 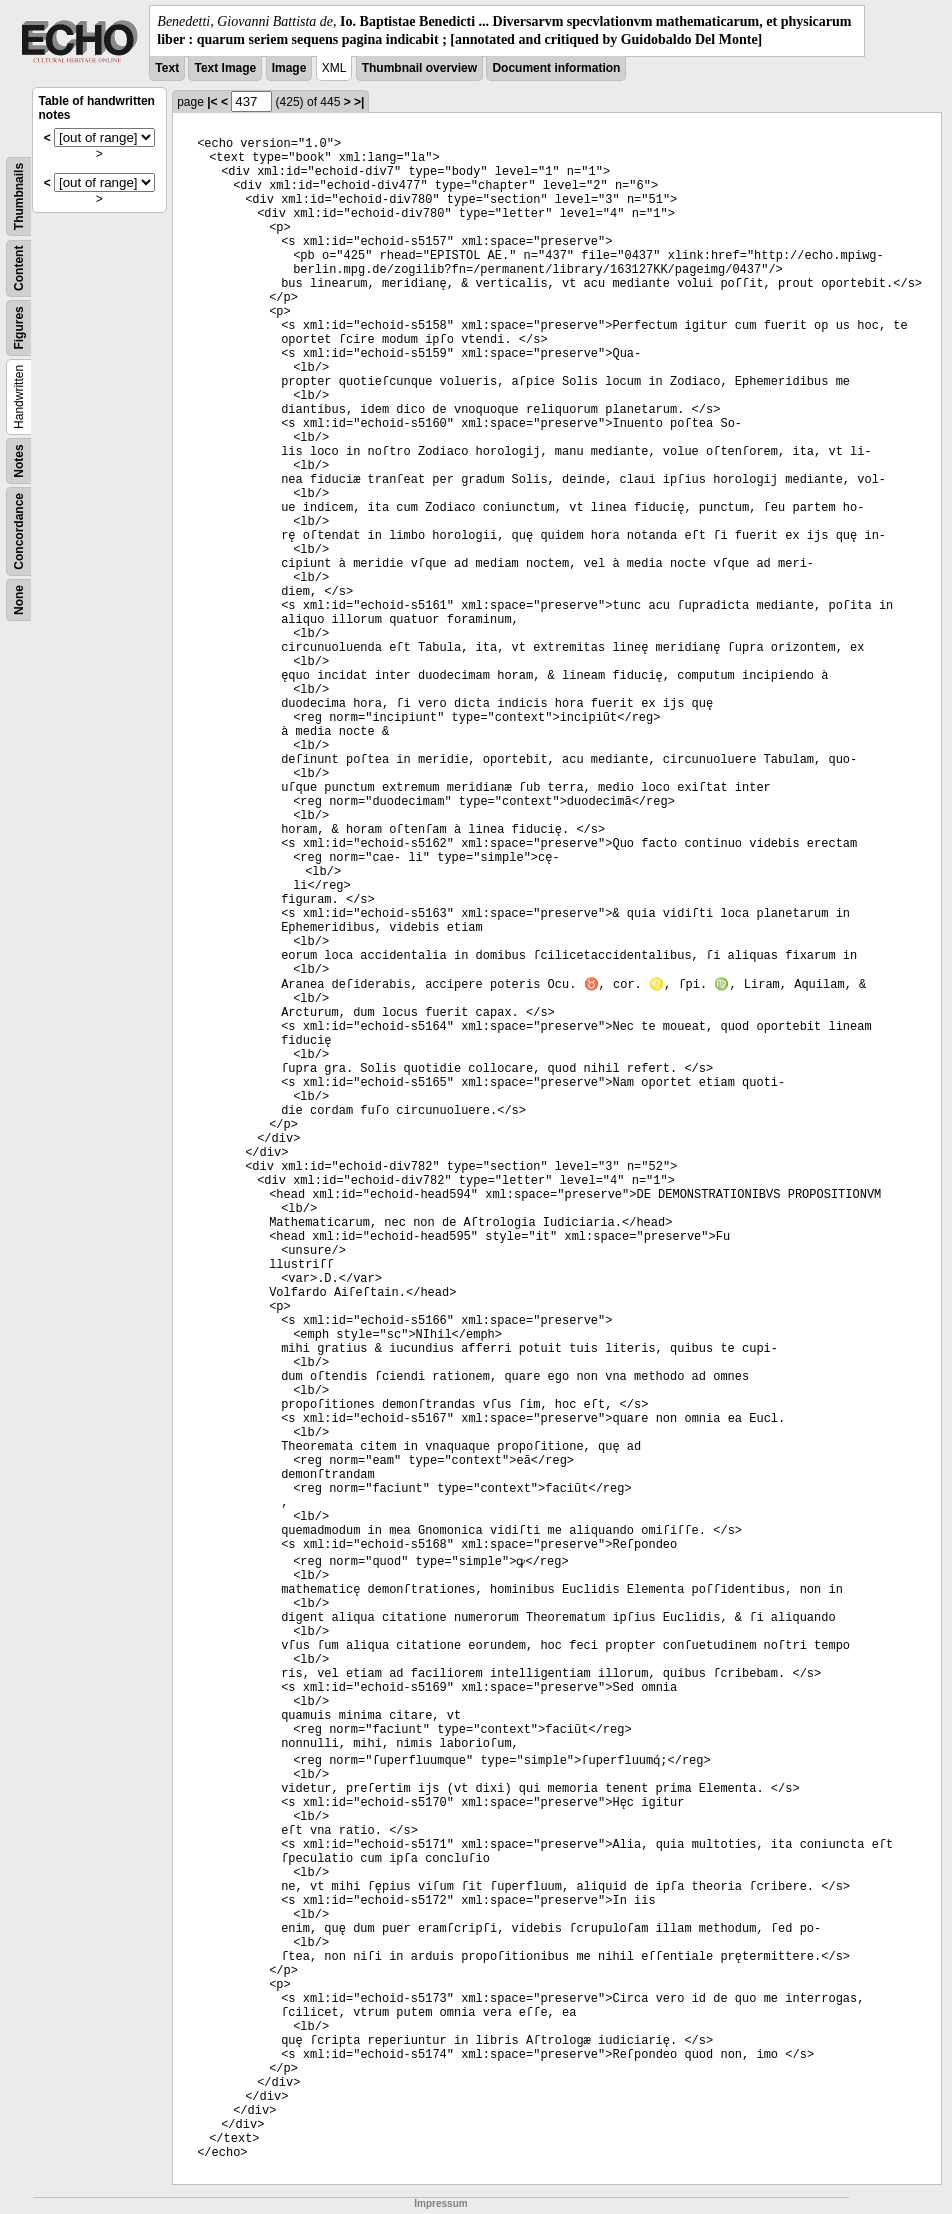 I want to click on Thumbnails, so click(x=19, y=196).